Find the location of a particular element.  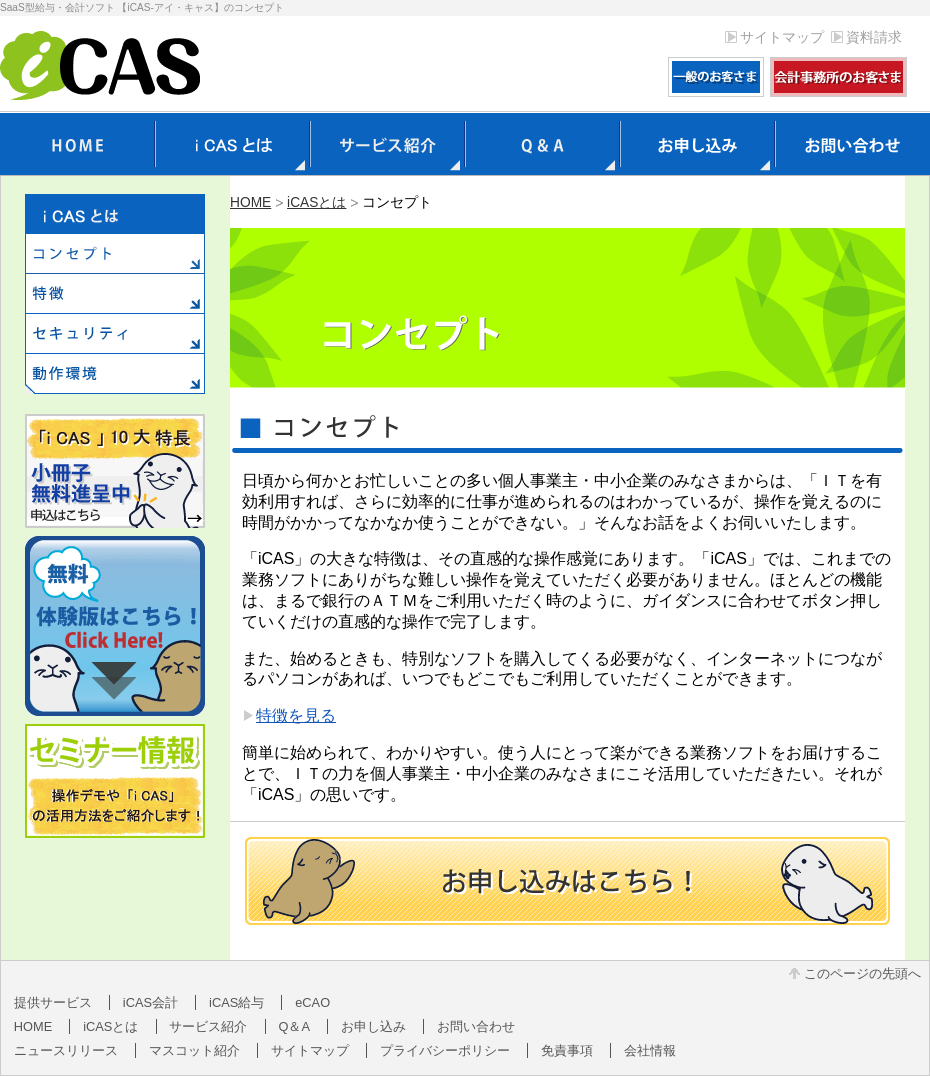

iCASとは is located at coordinates (316, 202).